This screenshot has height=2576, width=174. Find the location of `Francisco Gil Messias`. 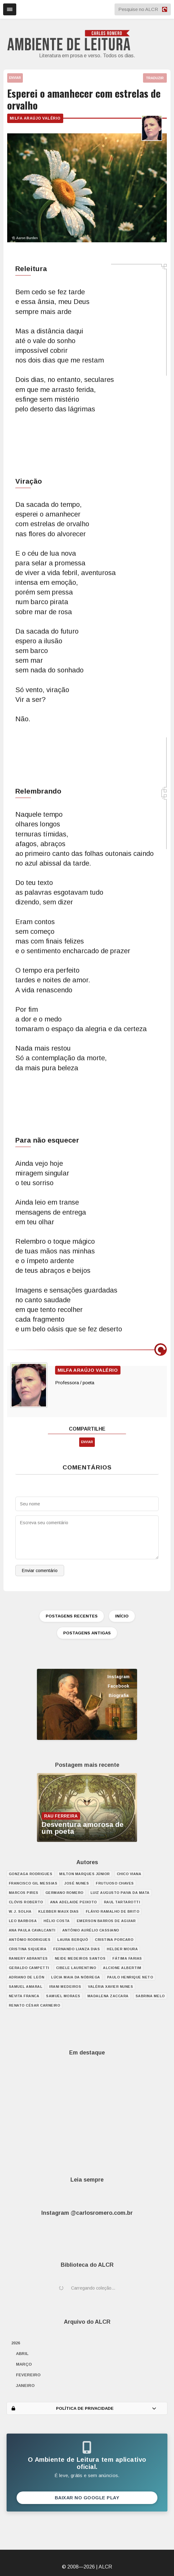

Francisco Gil Messias is located at coordinates (33, 1883).